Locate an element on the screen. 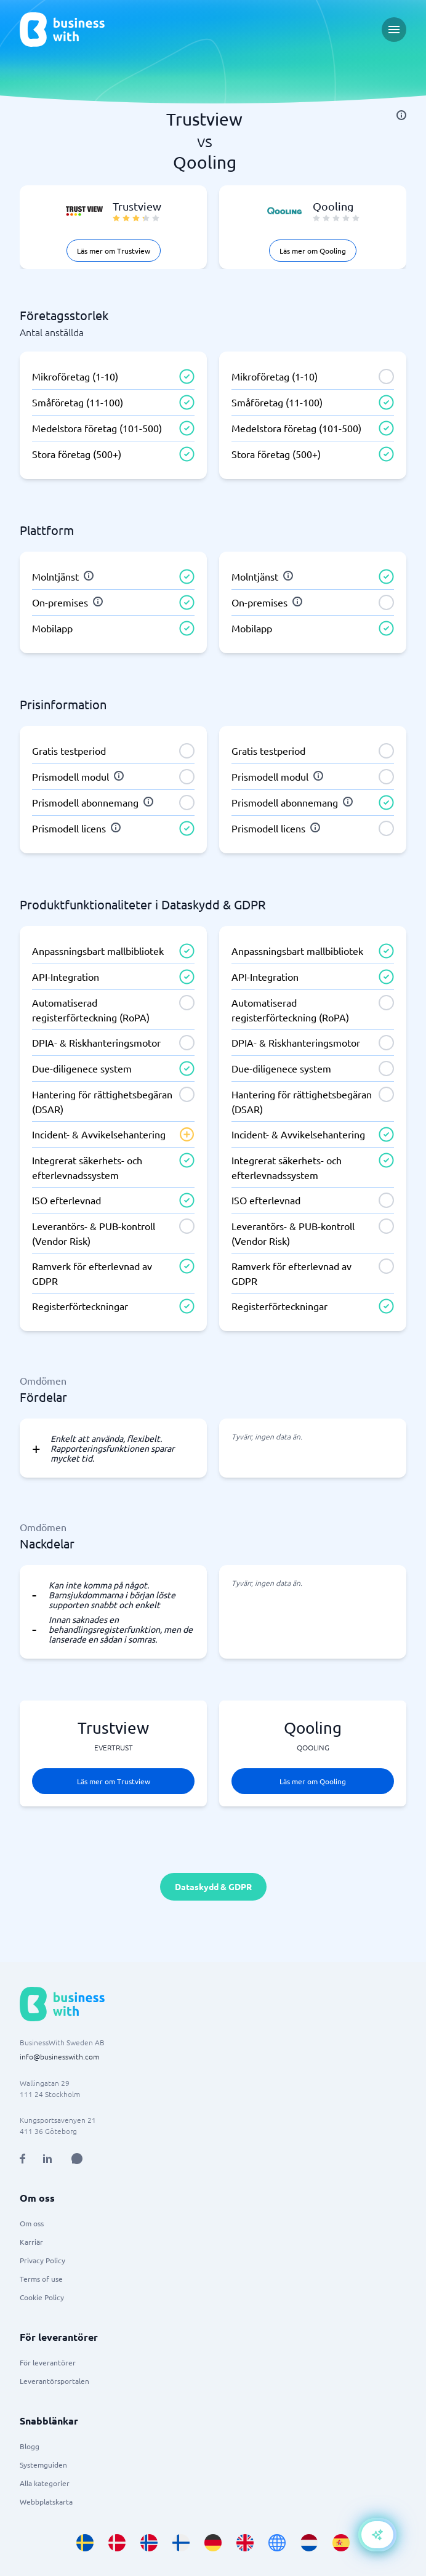 This screenshot has width=426, height=2576. Om oss is located at coordinates (32, 2223).